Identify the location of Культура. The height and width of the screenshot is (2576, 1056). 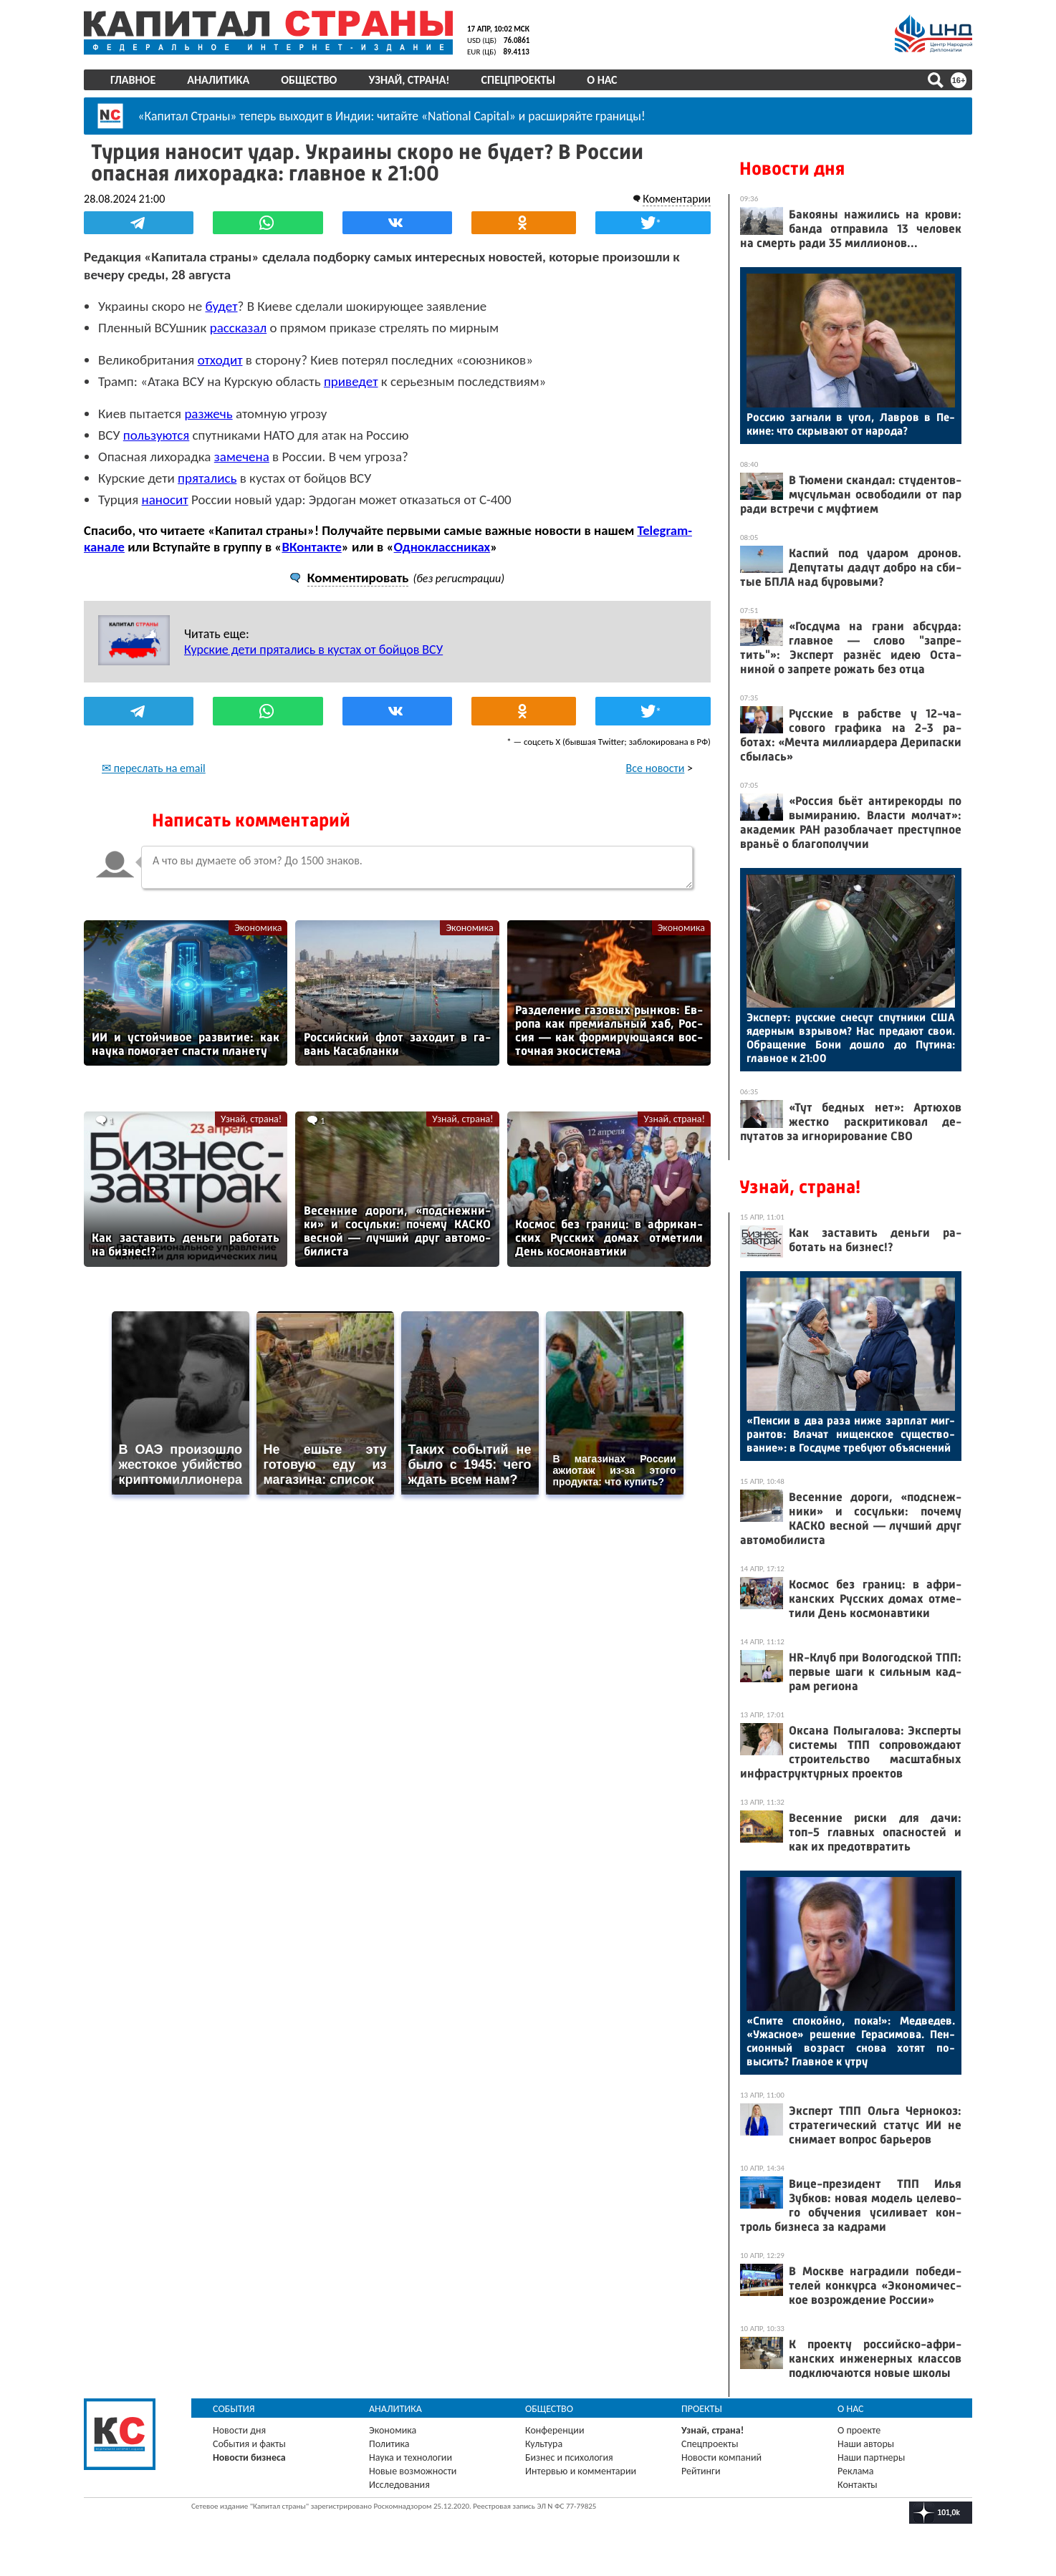
(543, 2444).